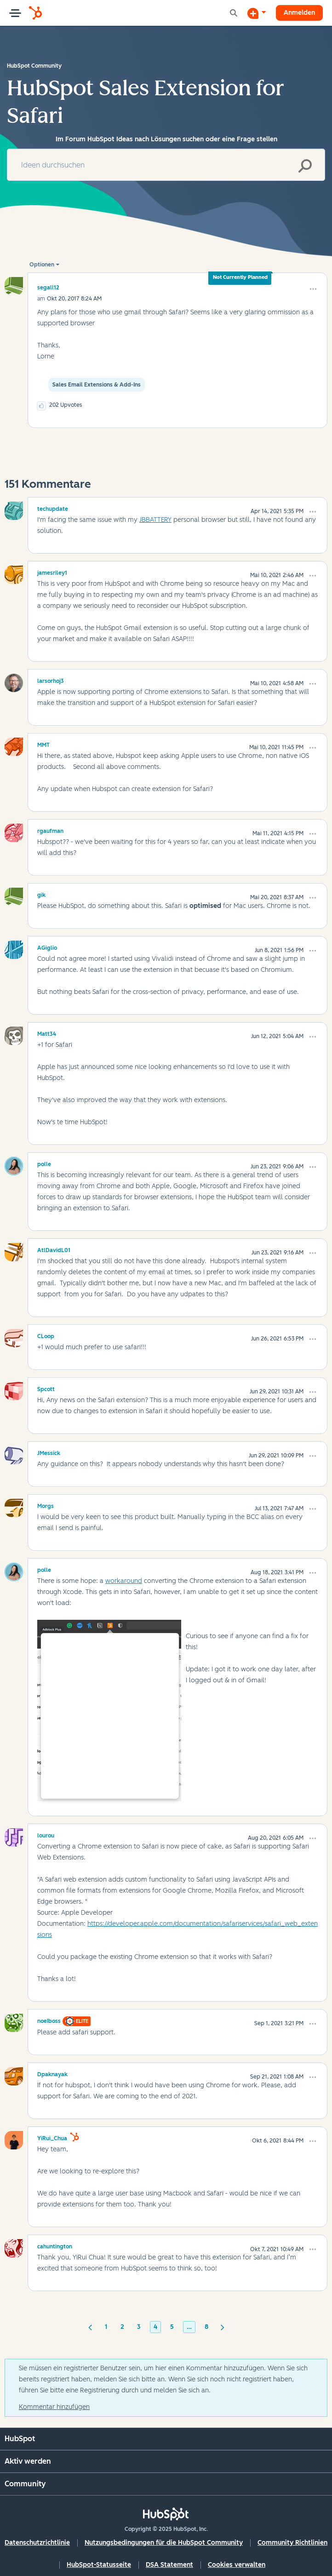 This screenshot has width=332, height=2576. Describe the element at coordinates (256, 13) in the screenshot. I see `[Diskussion beginnen]` at that location.